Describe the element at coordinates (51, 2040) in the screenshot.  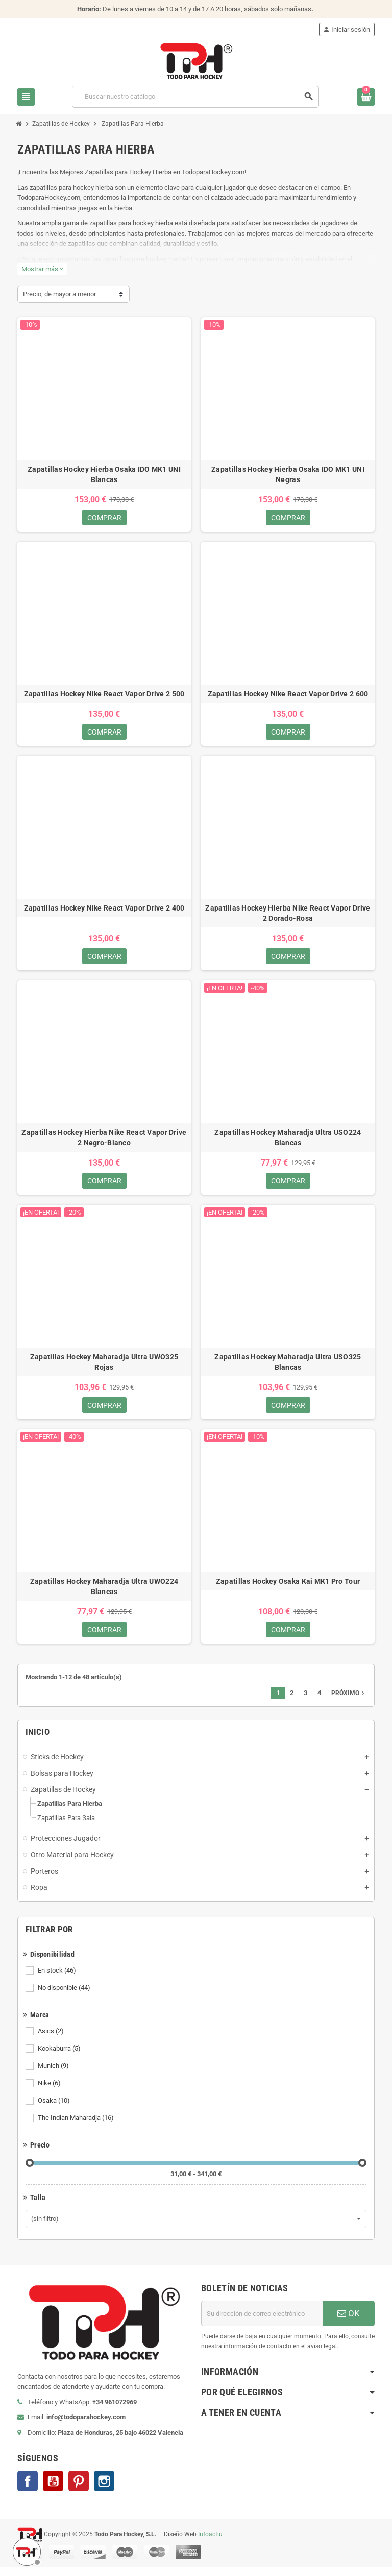
I see `Asics` at that location.